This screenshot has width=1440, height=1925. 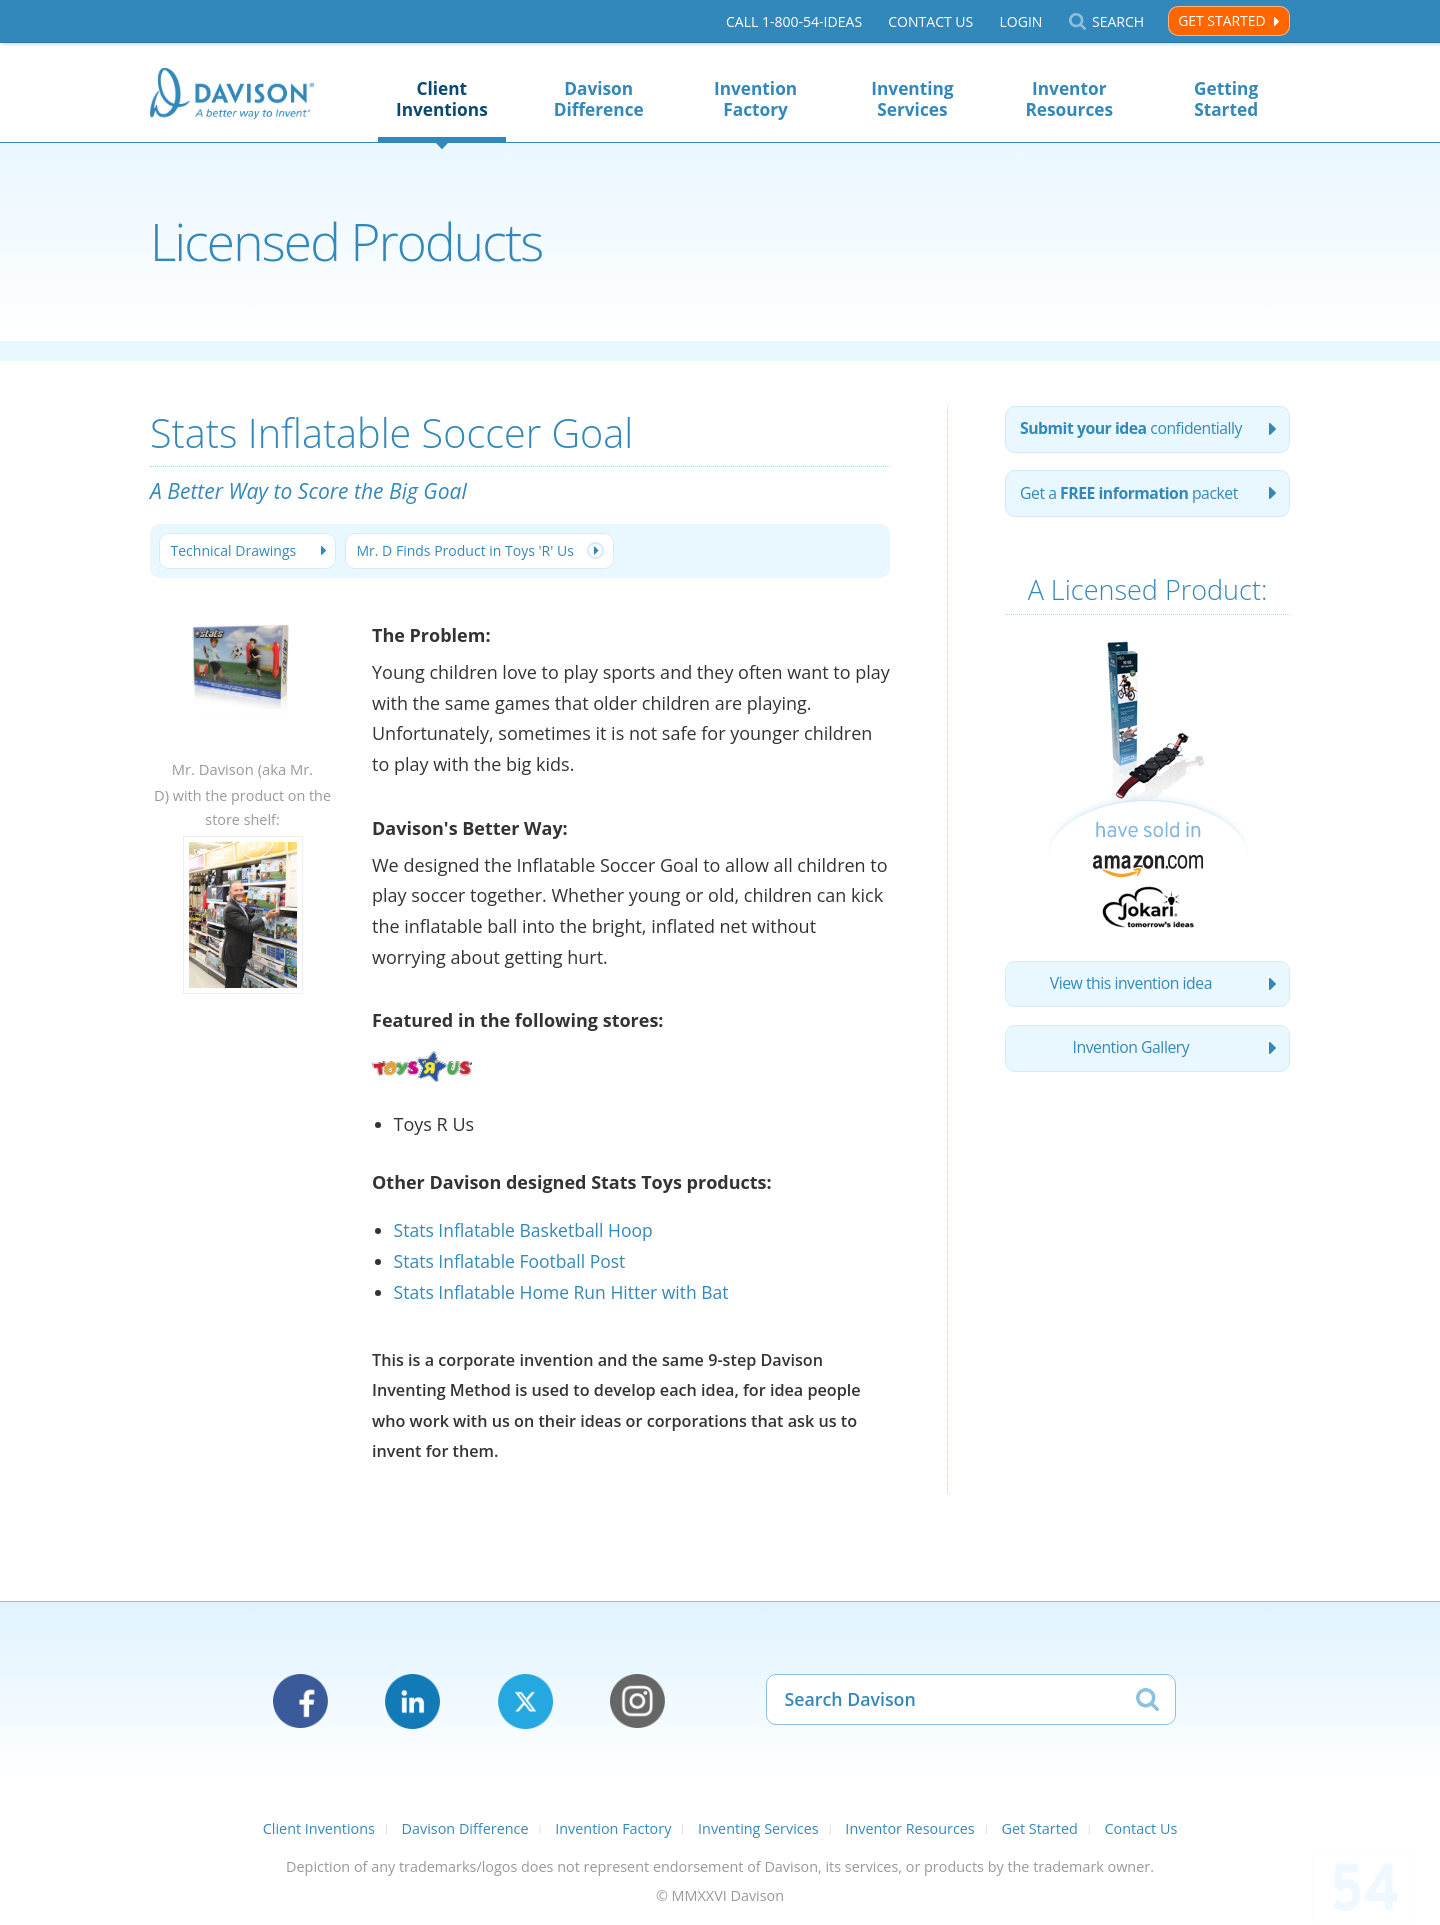 What do you see at coordinates (472, 551) in the screenshot?
I see `Mr. D Finds Product in Toys 'R' Us` at bounding box center [472, 551].